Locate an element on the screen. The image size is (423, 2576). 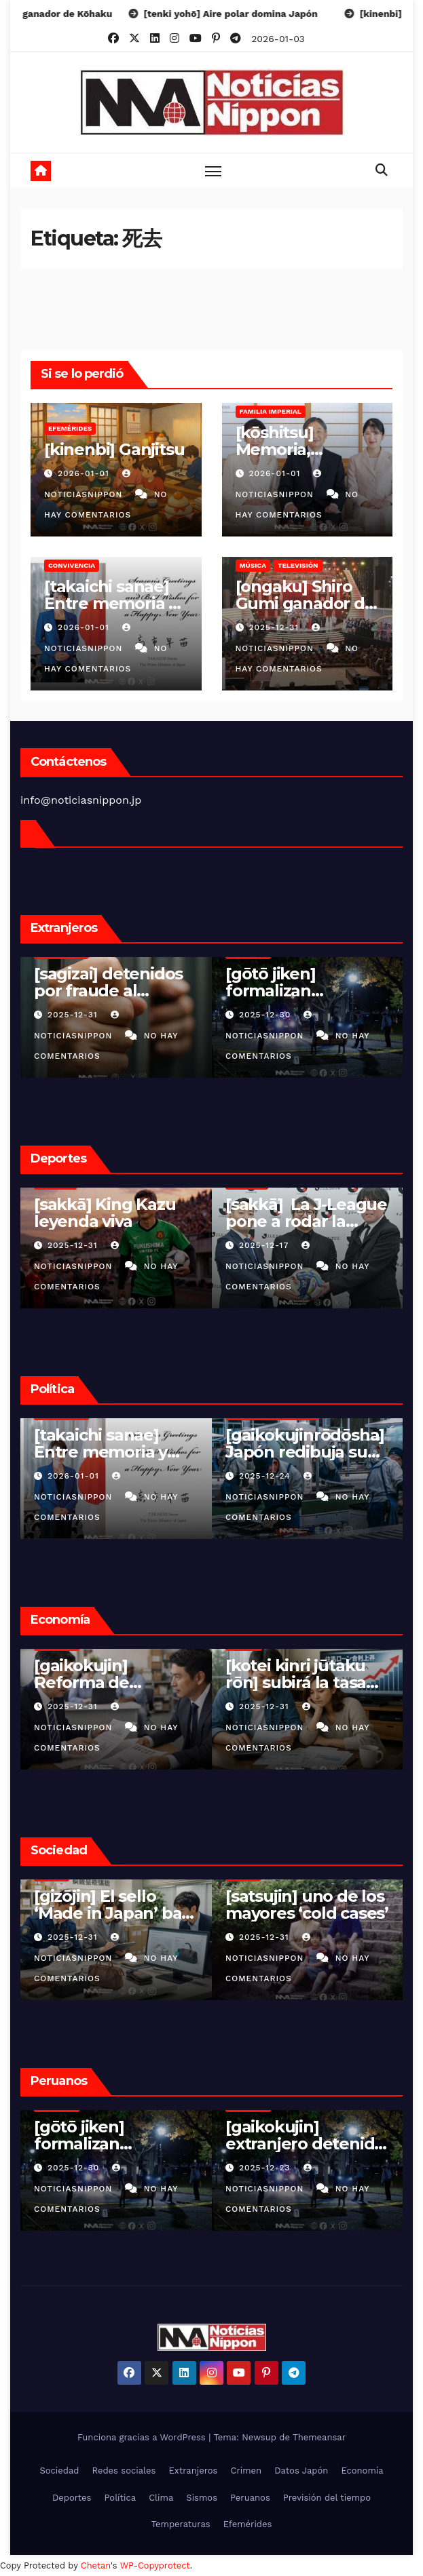
Datos Japón is located at coordinates (301, 2470).